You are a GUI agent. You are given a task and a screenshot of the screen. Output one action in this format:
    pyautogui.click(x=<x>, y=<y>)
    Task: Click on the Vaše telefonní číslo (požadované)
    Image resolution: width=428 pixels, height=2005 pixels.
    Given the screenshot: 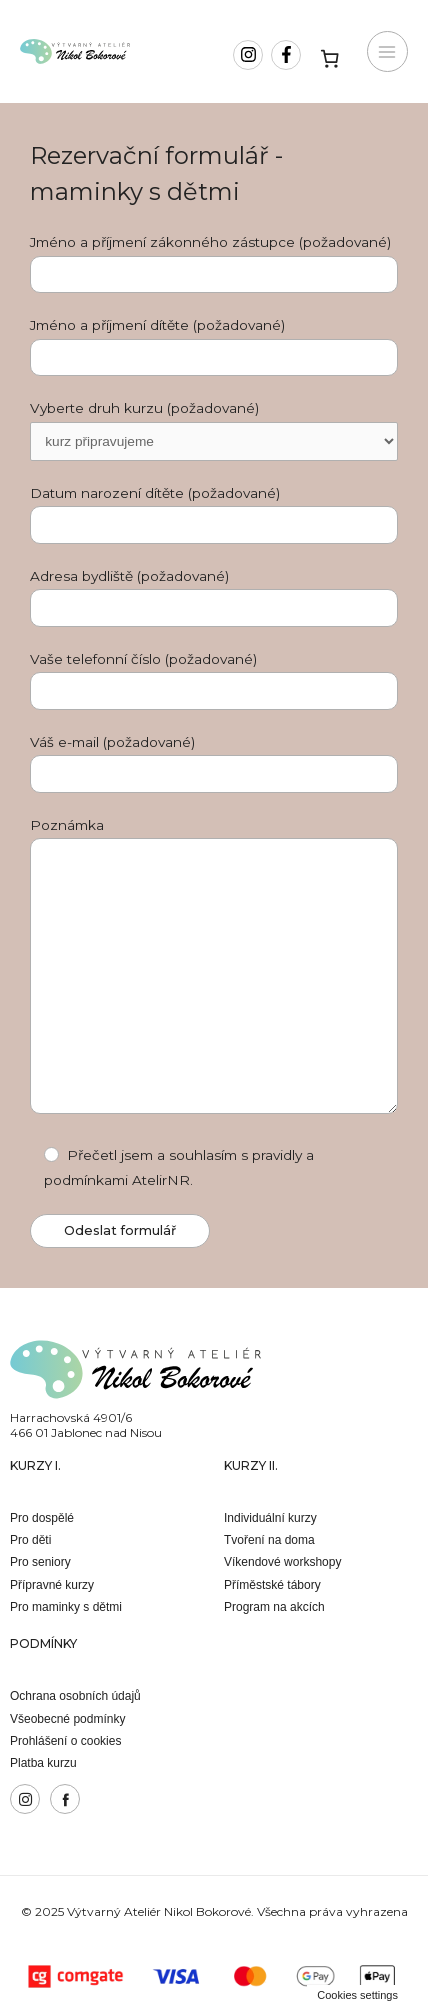 What is the action you would take?
    pyautogui.click(x=214, y=680)
    